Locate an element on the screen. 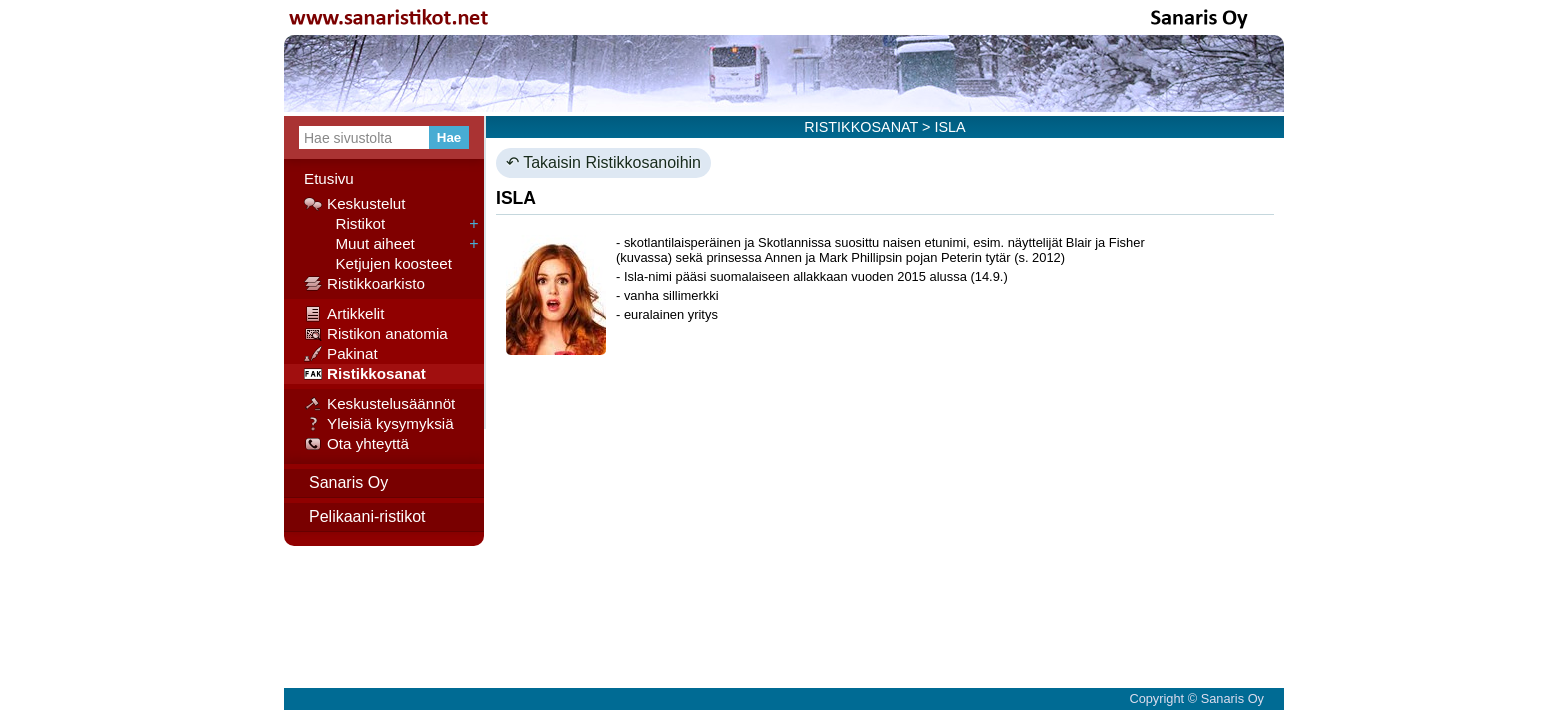  Keskustelusäännöt is located at coordinates (379, 404).